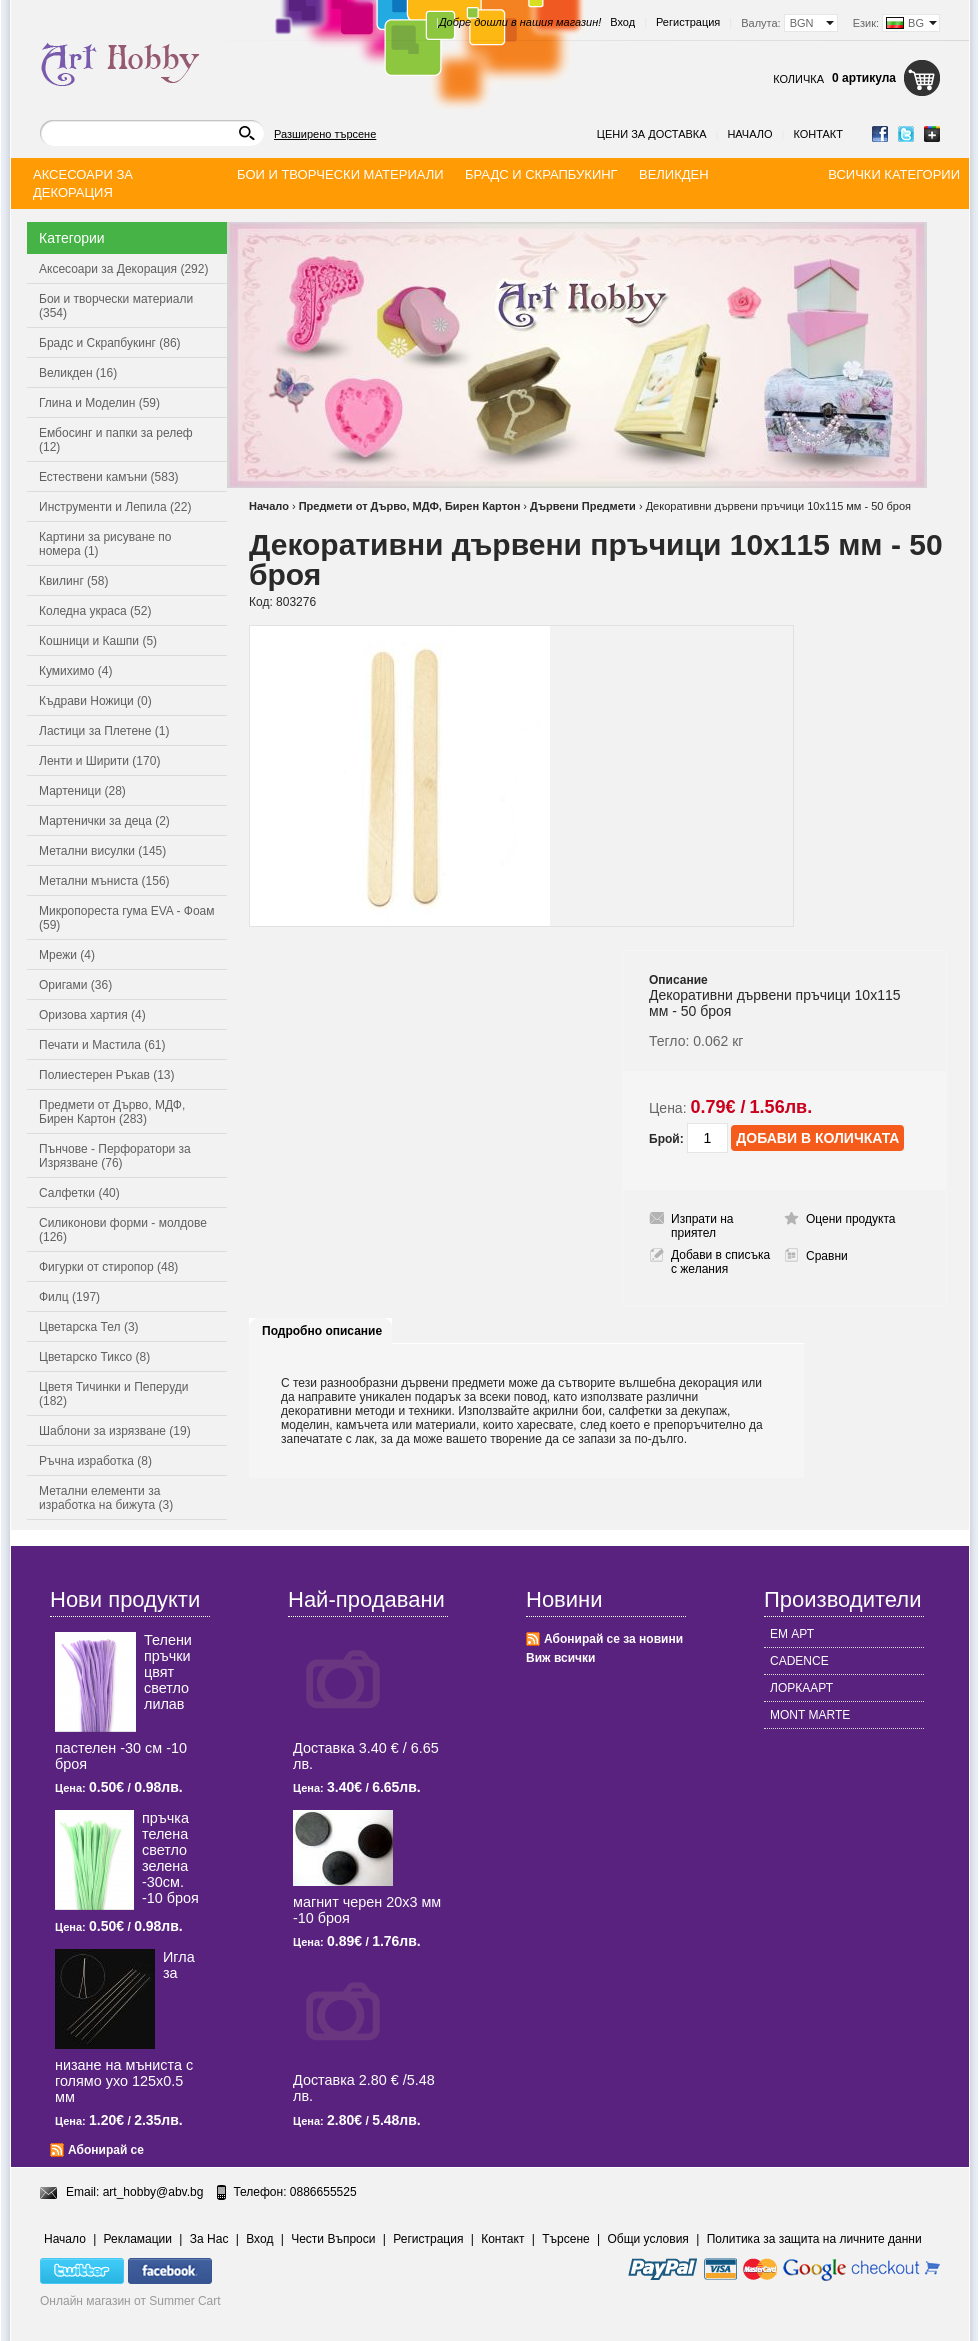  What do you see at coordinates (648, 2239) in the screenshot?
I see `Общи условия` at bounding box center [648, 2239].